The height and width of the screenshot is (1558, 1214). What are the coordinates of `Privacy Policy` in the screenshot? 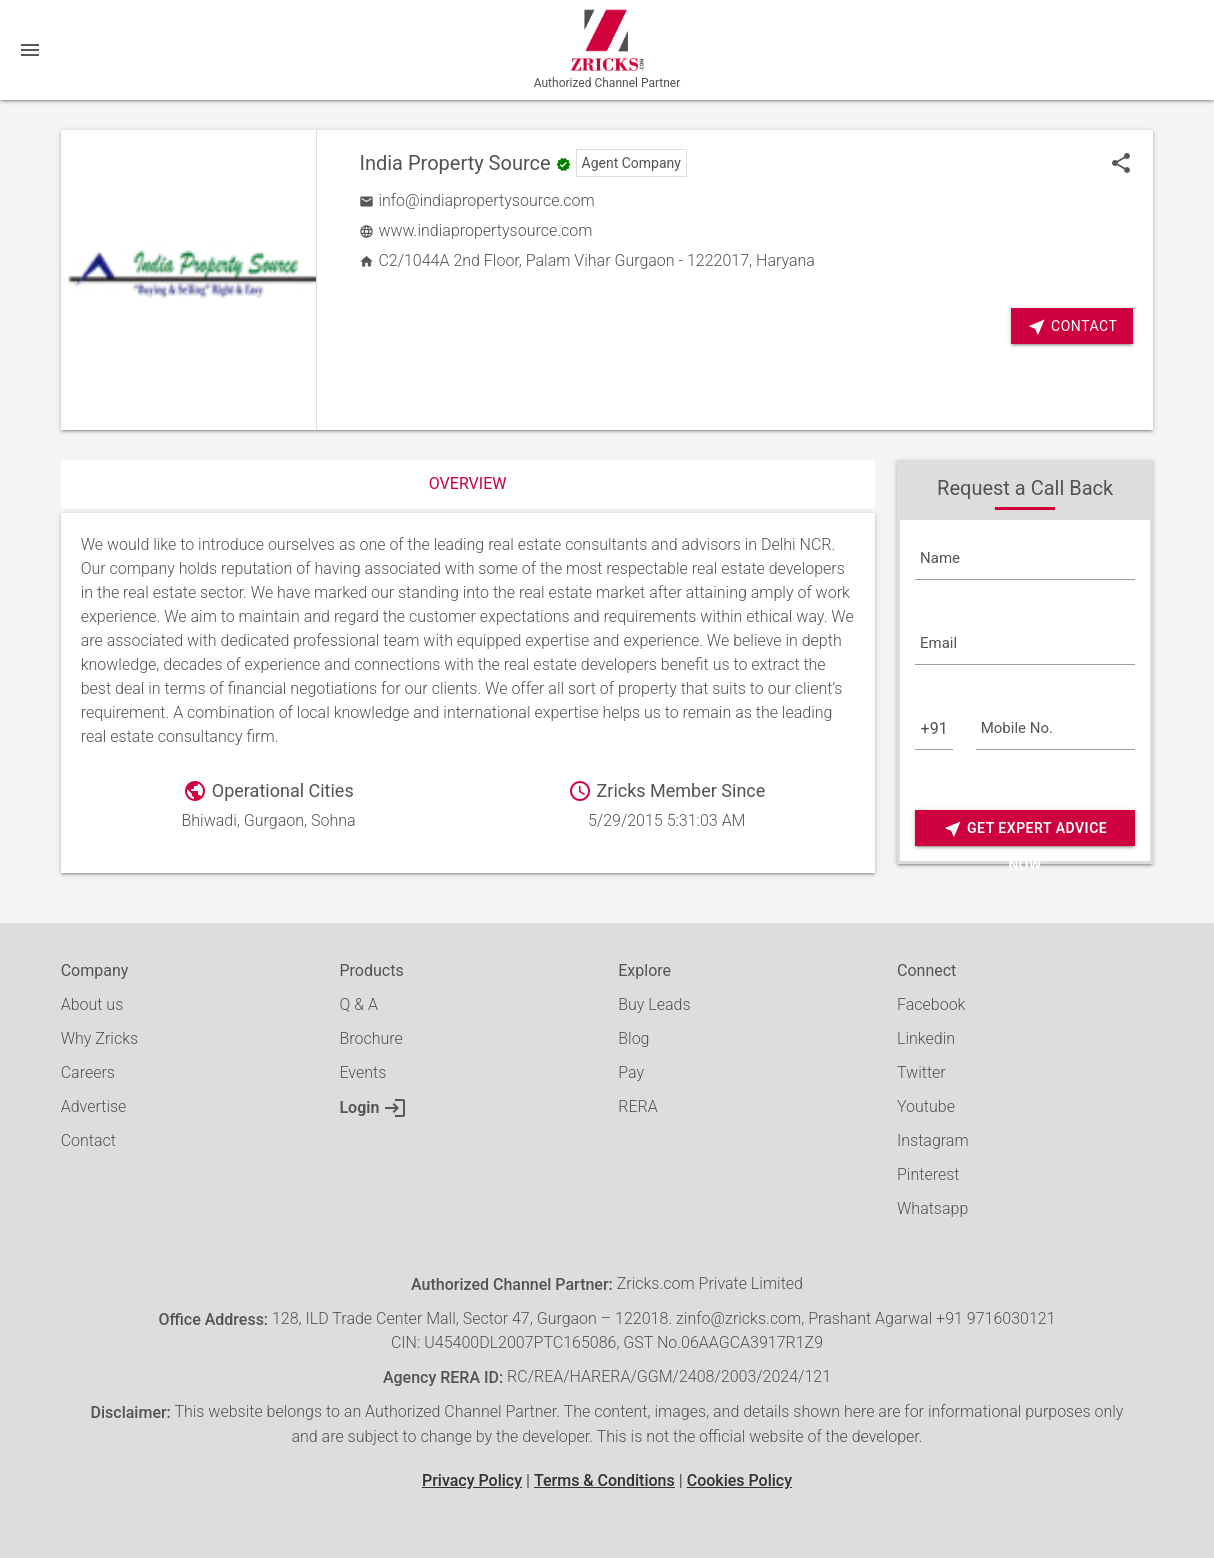 It's located at (472, 1480).